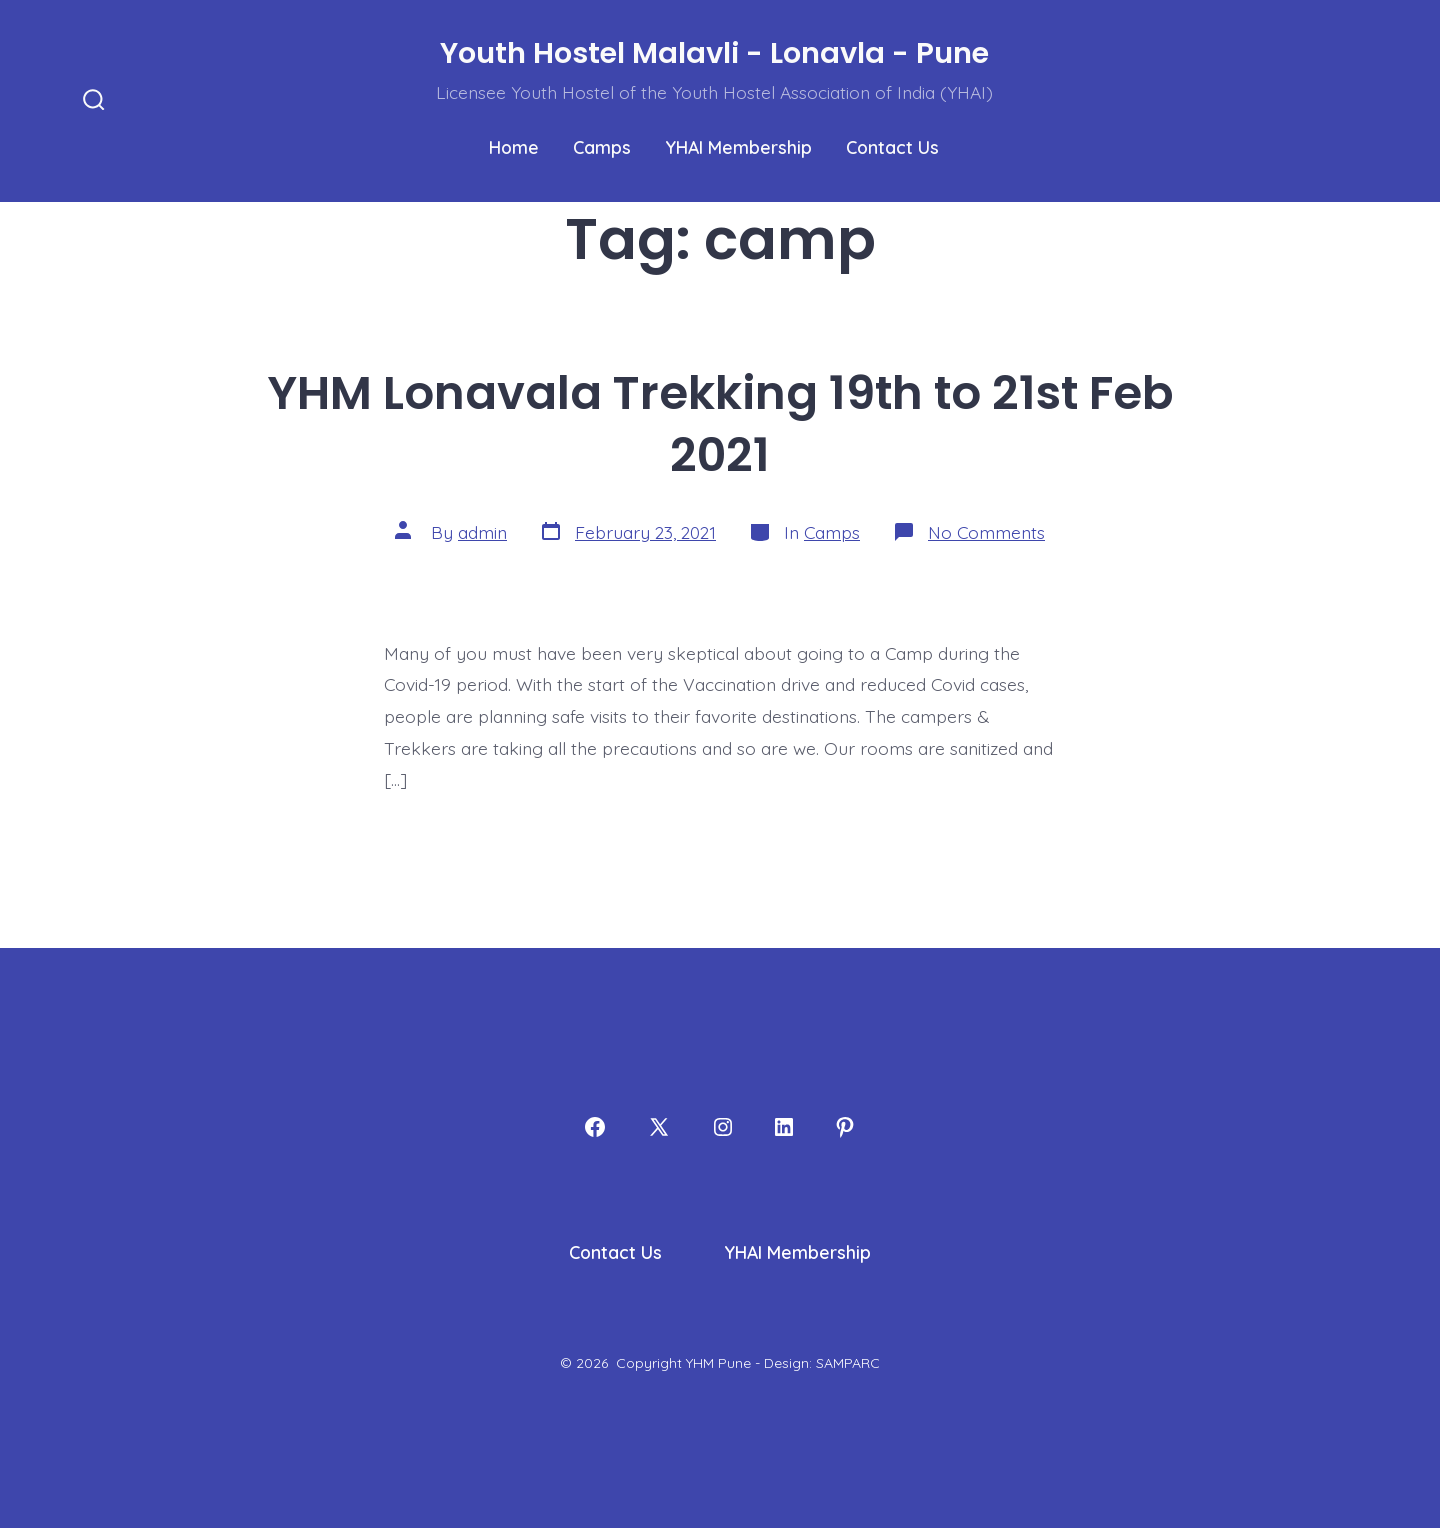 This screenshot has width=1440, height=1528. Describe the element at coordinates (720, 424) in the screenshot. I see `YHM Lonavala Trekking 19th to 21st Feb 2021` at that location.